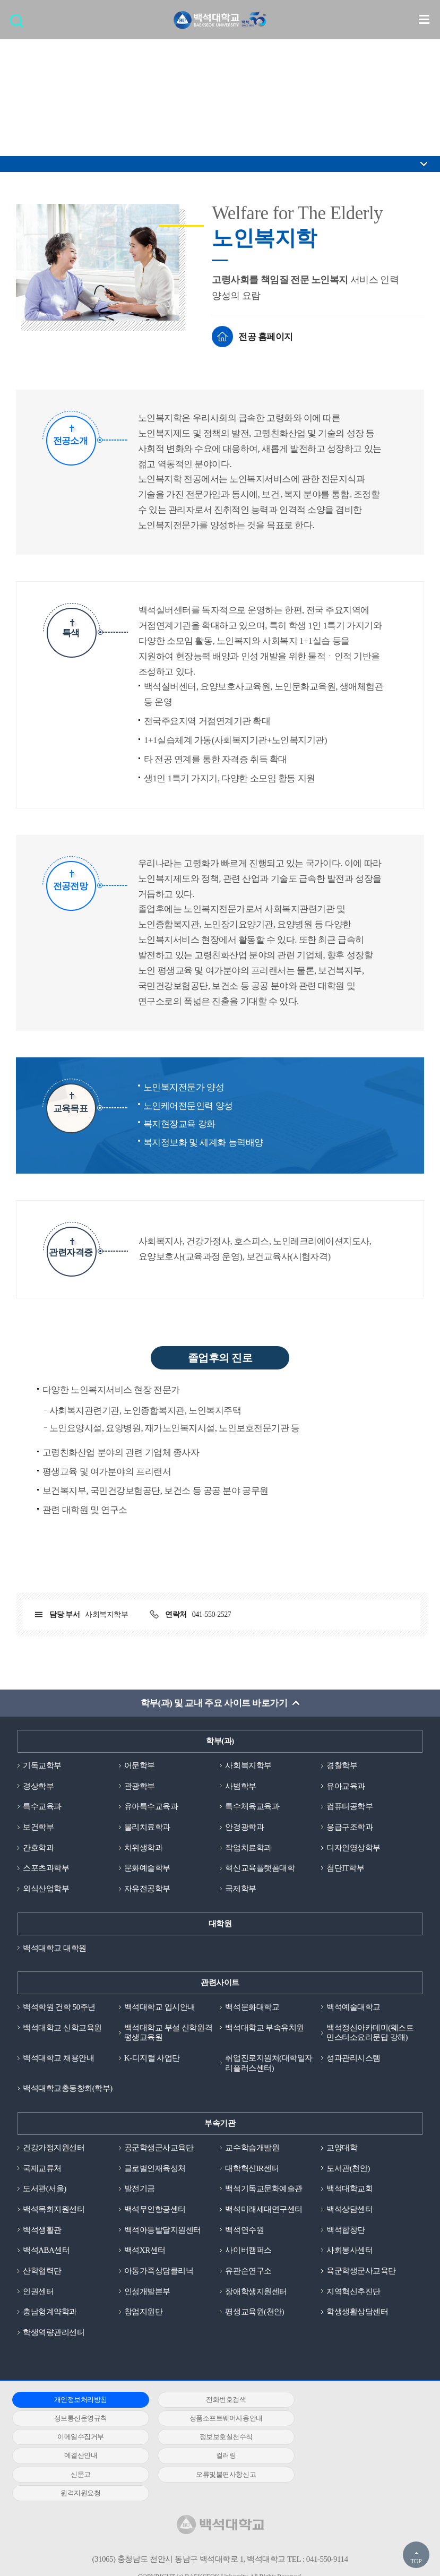 Image resolution: width=440 pixels, height=2576 pixels. Describe the element at coordinates (349, 1807) in the screenshot. I see `컴퓨터공학부` at that location.